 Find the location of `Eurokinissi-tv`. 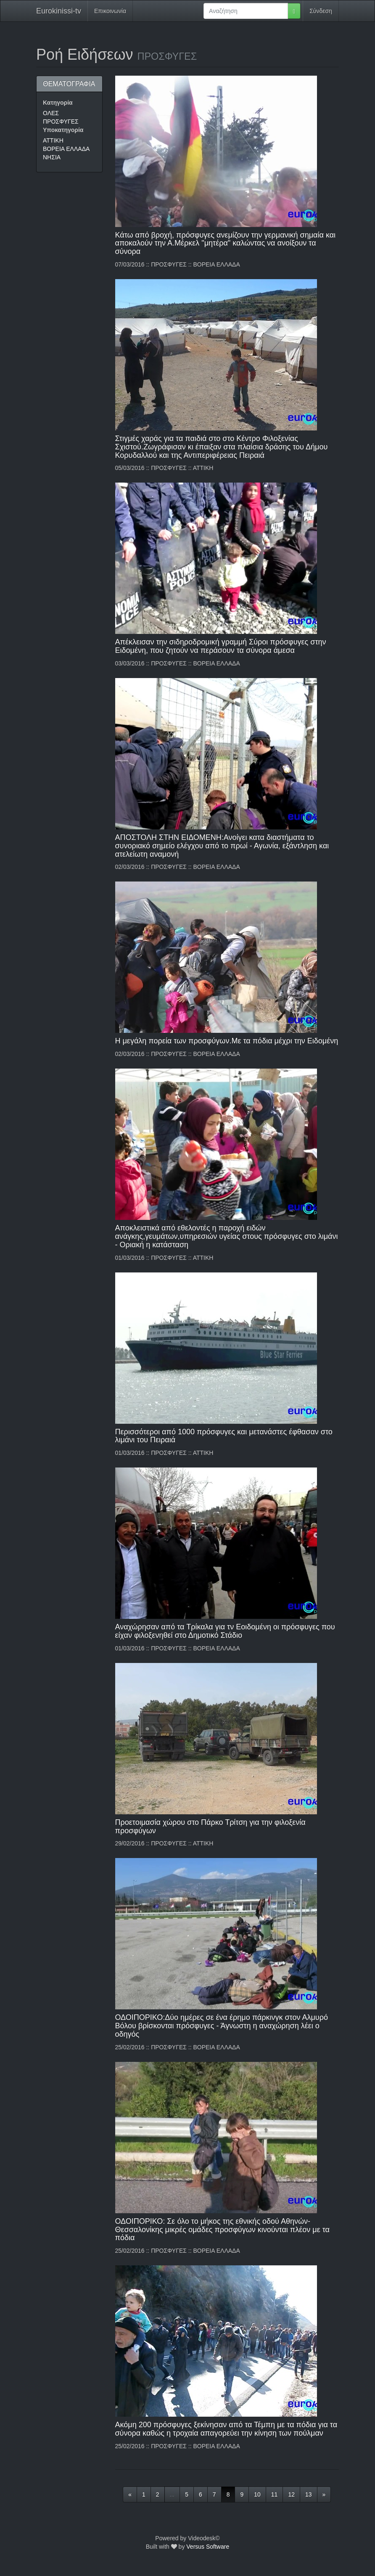

Eurokinissi-tv is located at coordinates (58, 11).